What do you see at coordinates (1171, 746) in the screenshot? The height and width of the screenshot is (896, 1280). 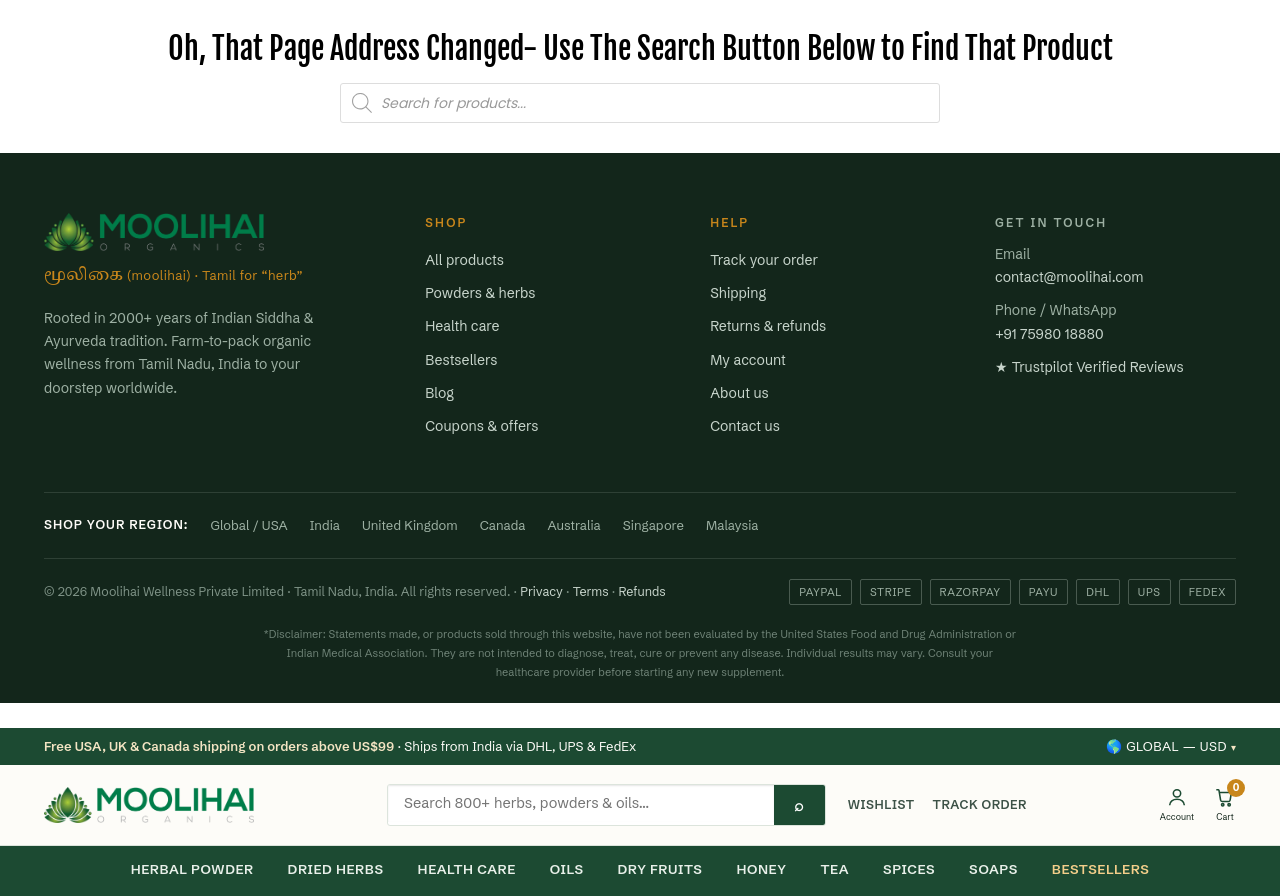 I see `🌎 Global — USD` at bounding box center [1171, 746].